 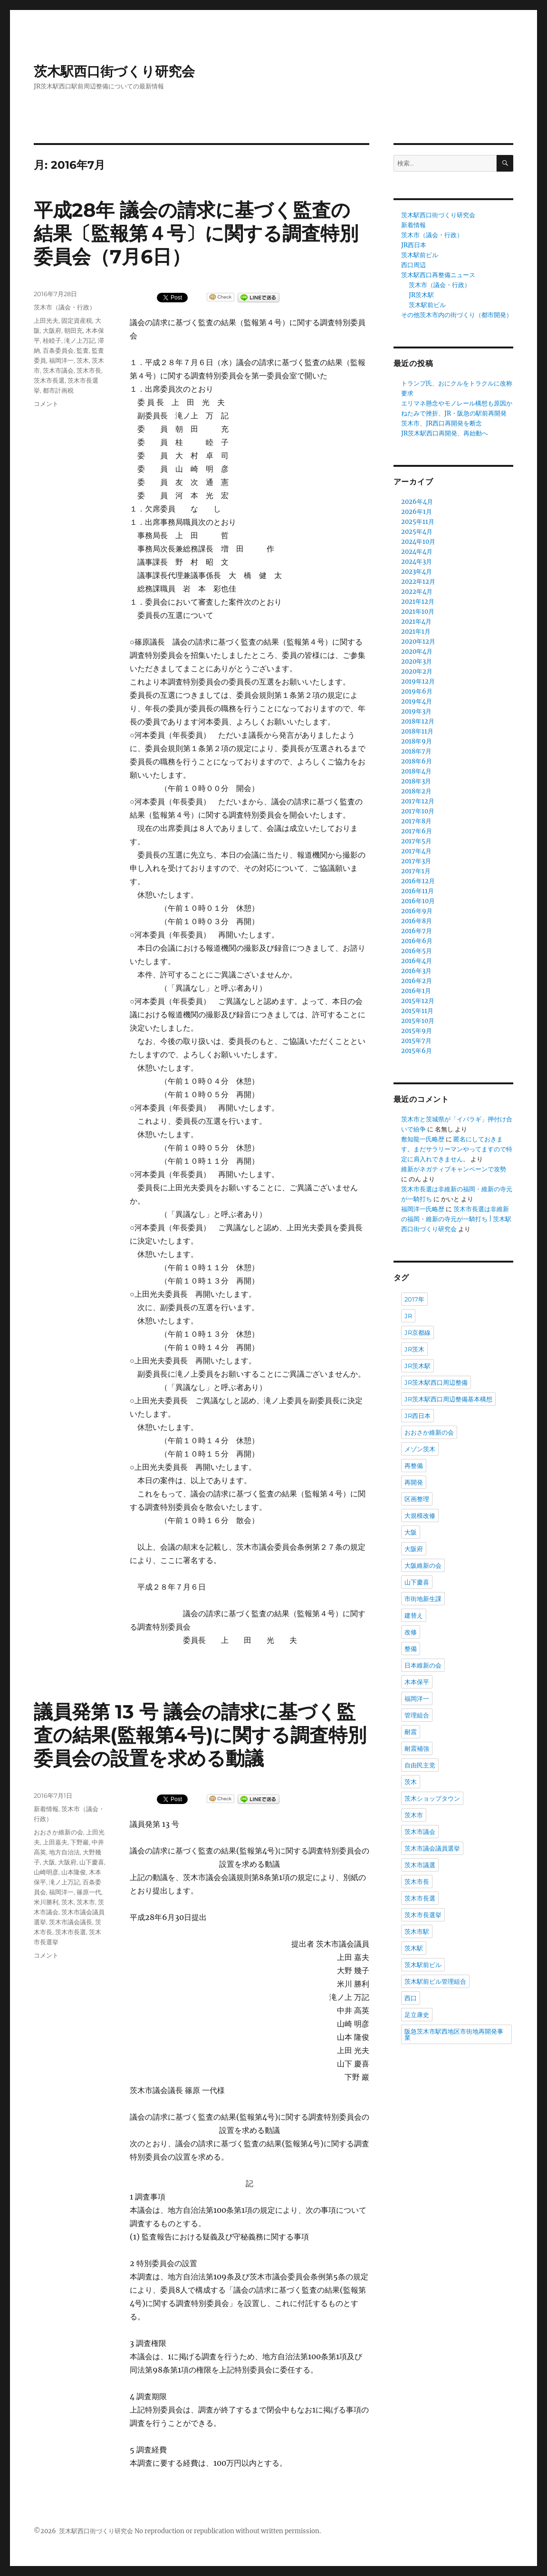 I want to click on 2019年3月, so click(x=416, y=711).